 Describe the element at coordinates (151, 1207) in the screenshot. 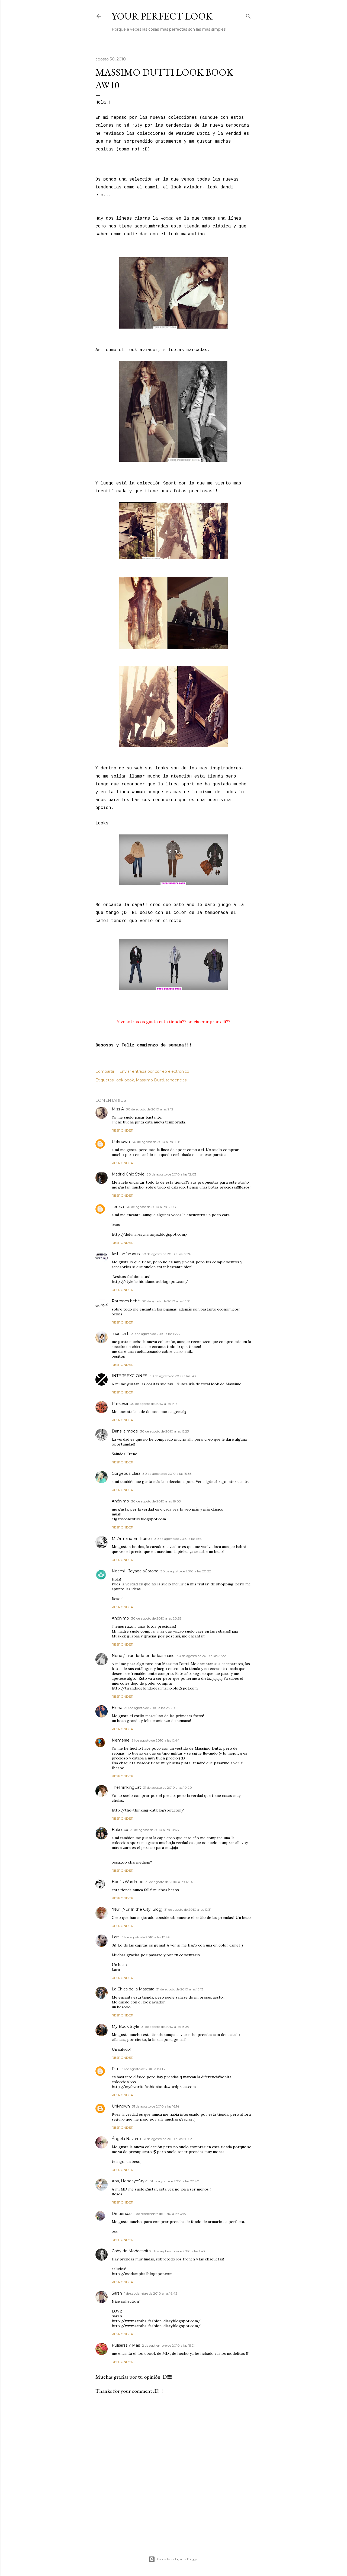

I see `30 de agosto de 2010 a las 12:08` at that location.